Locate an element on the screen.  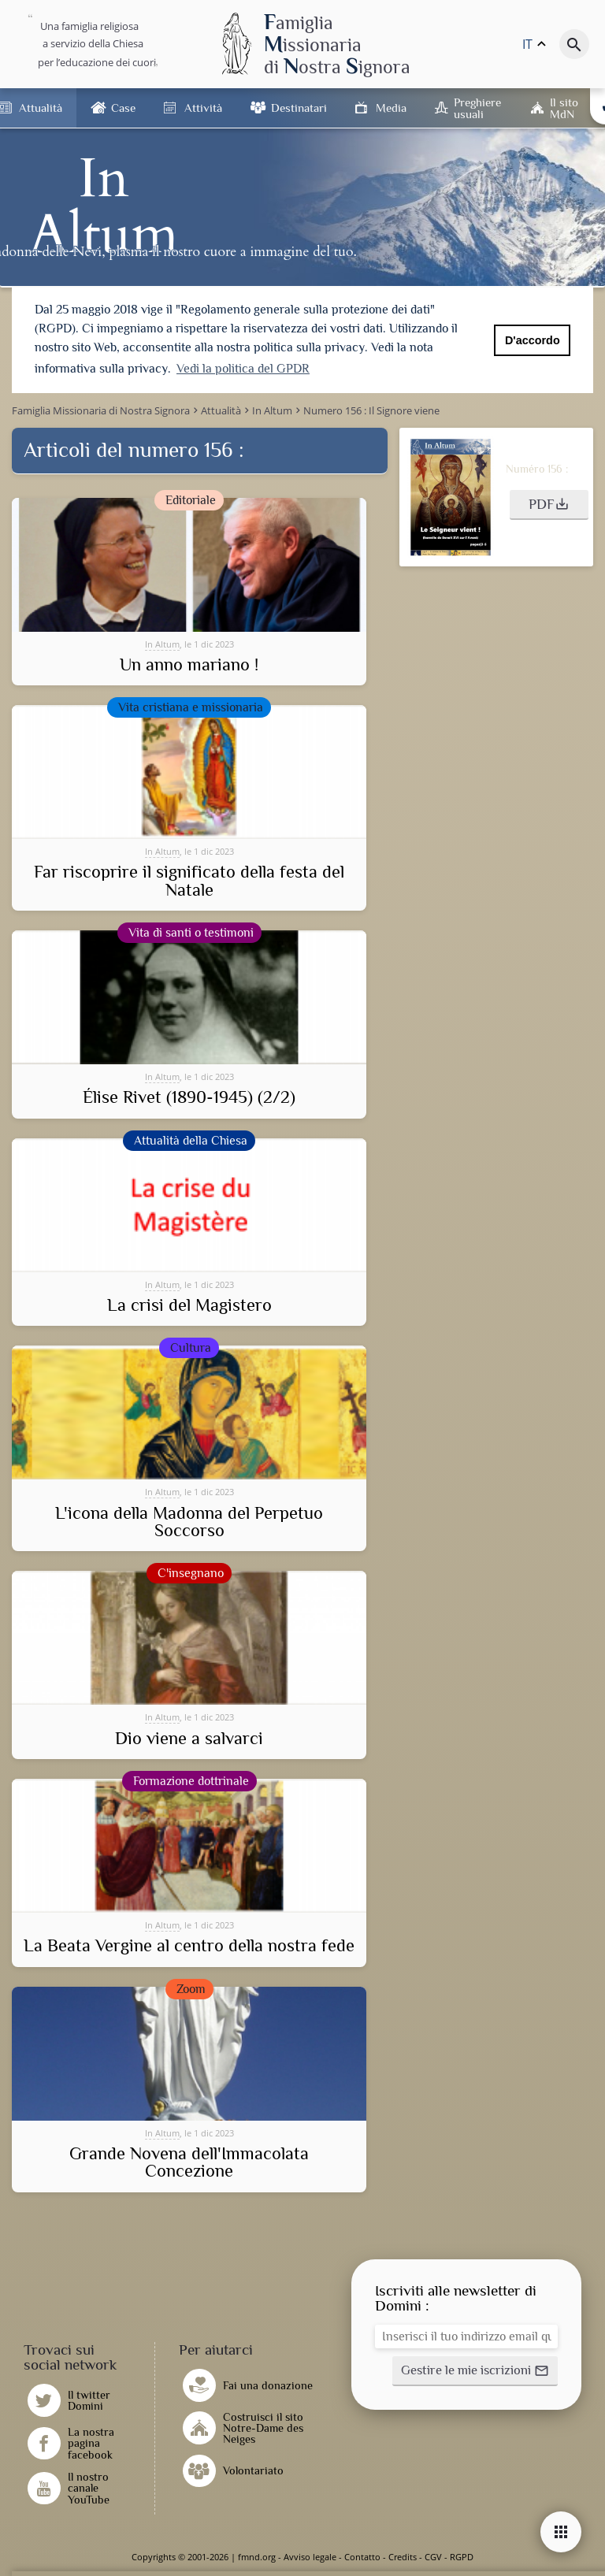
Media is located at coordinates (391, 107).